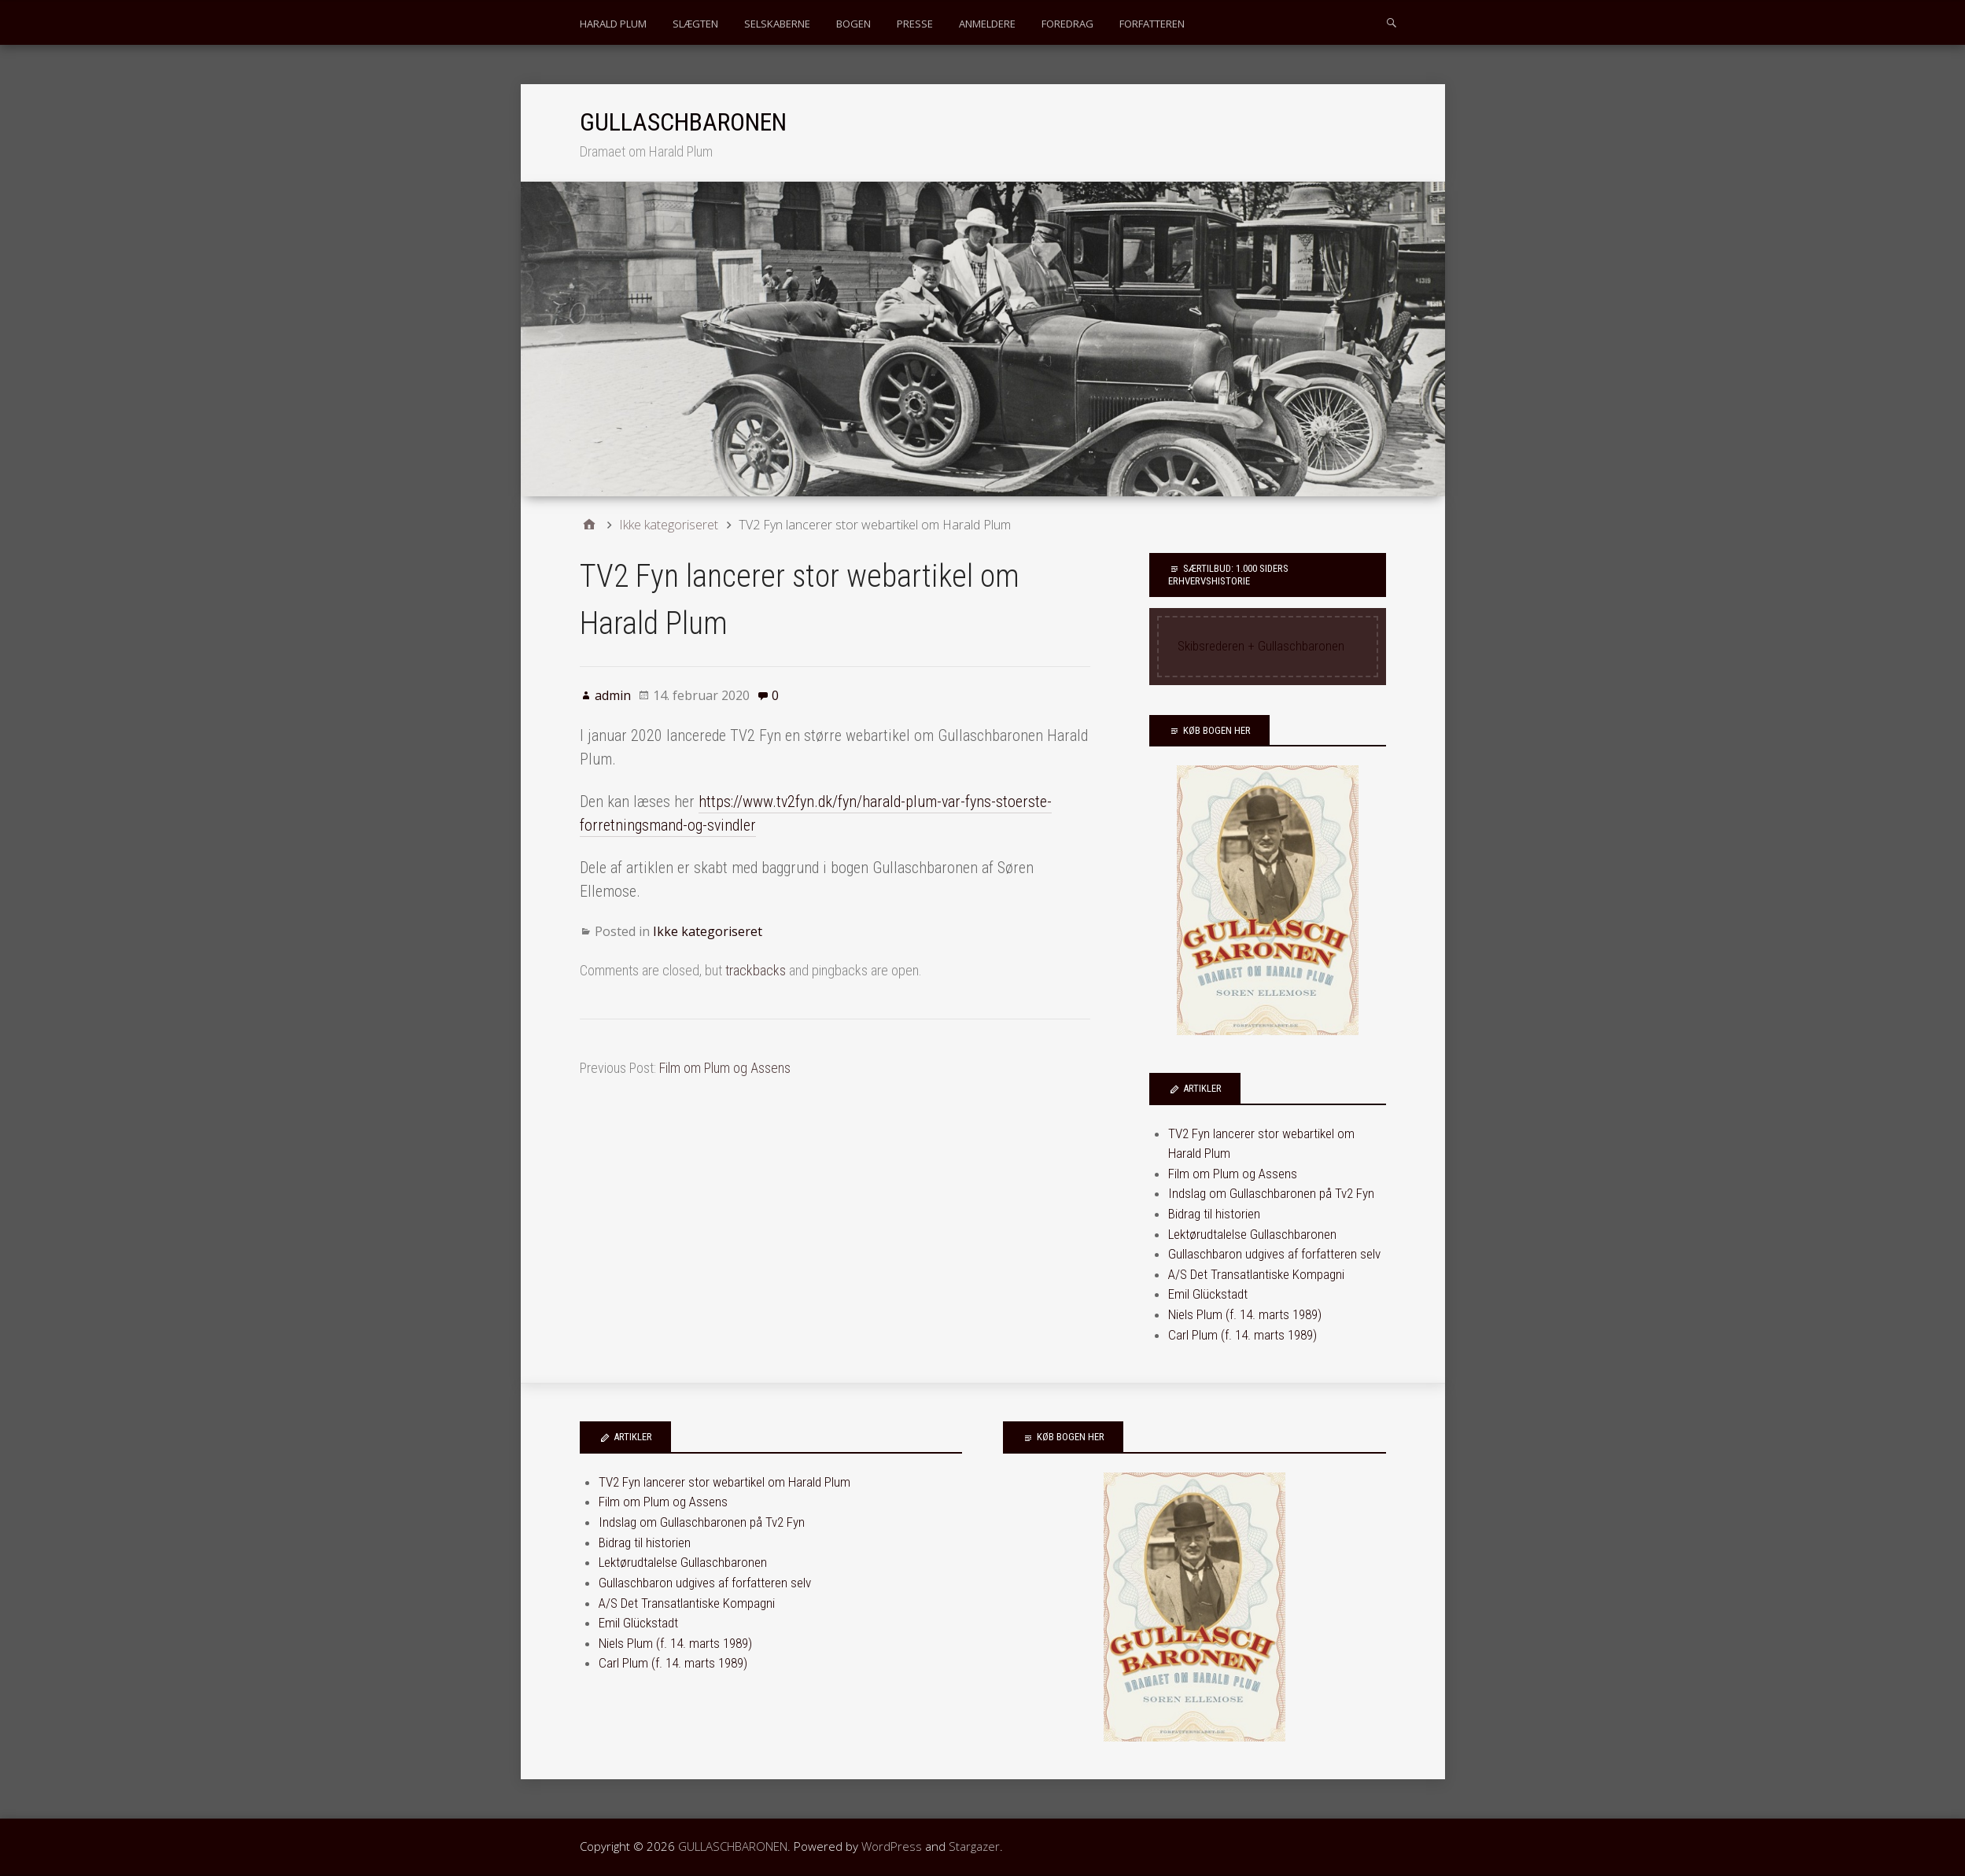 Image resolution: width=1965 pixels, height=1876 pixels. I want to click on Stargazer, so click(974, 1846).